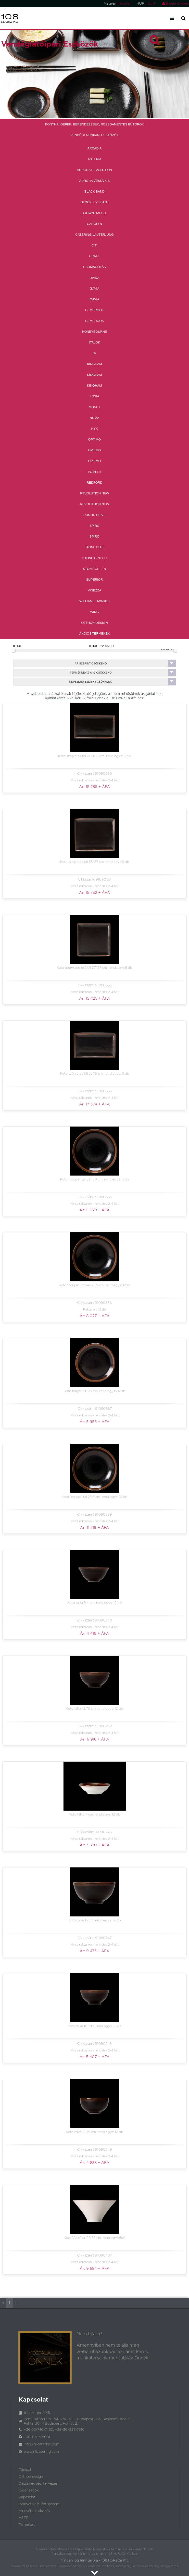  Describe the element at coordinates (94, 256) in the screenshot. I see `Craft` at that location.